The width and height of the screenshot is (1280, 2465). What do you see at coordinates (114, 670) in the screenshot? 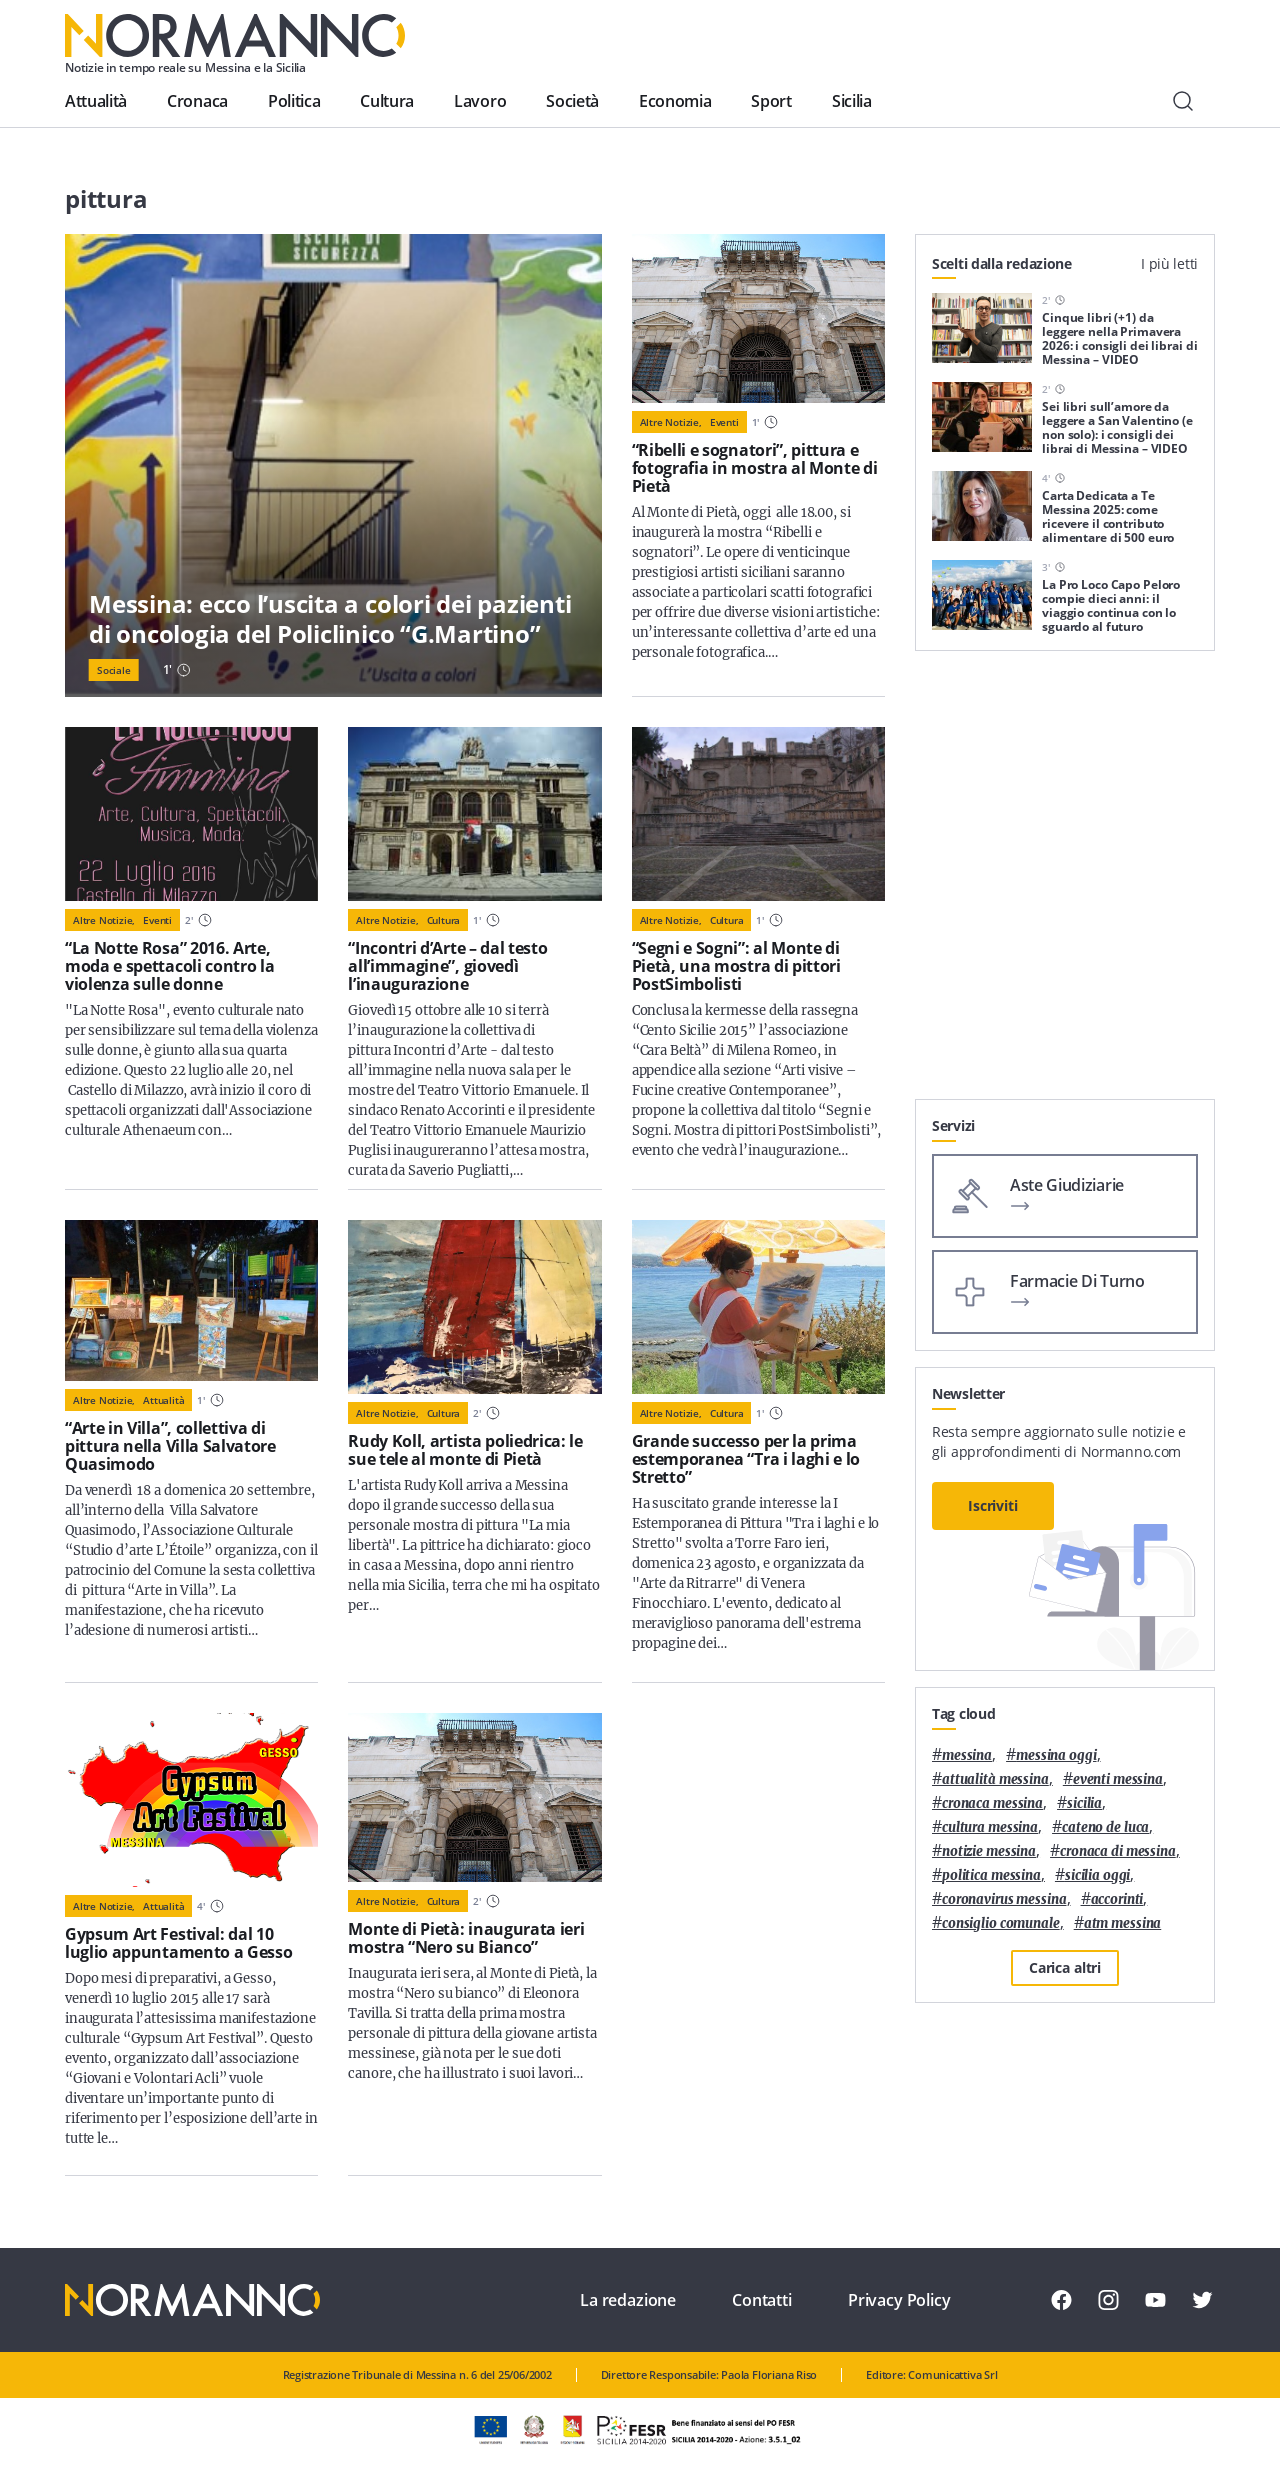
I see `Sociale` at bounding box center [114, 670].